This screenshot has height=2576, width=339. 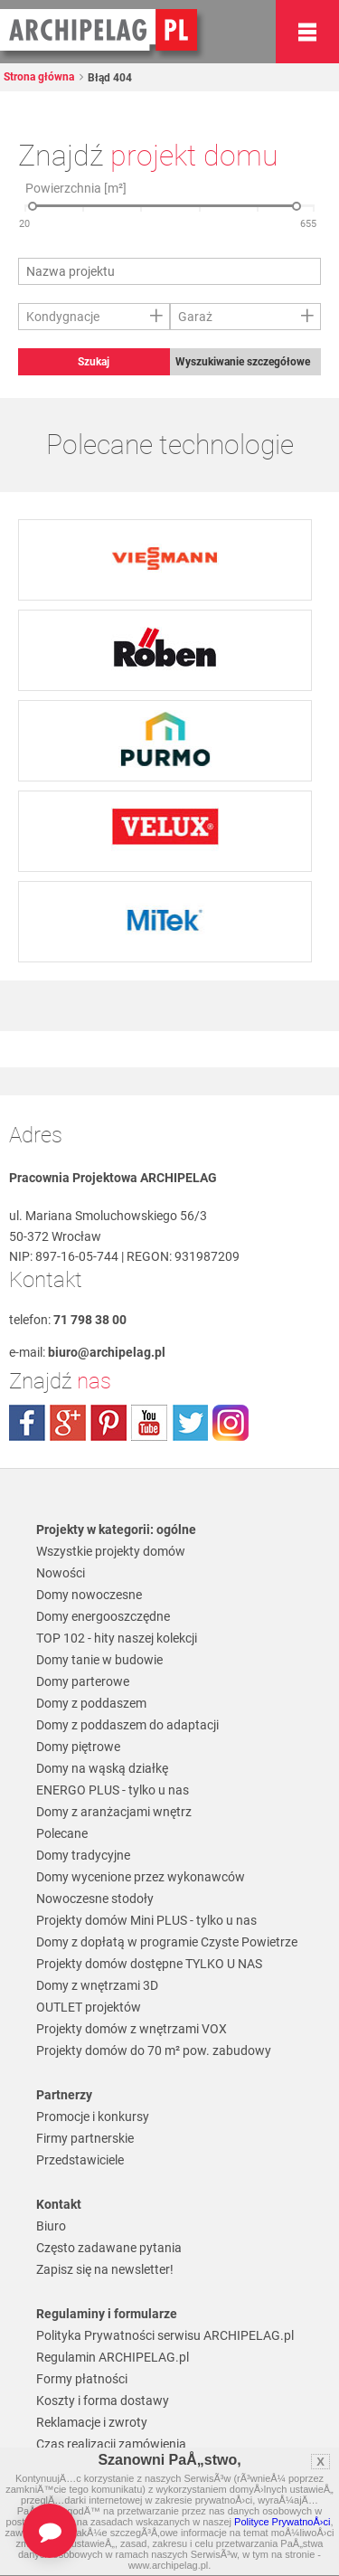 I want to click on Zapisz się na newsletter!, so click(x=105, y=2269).